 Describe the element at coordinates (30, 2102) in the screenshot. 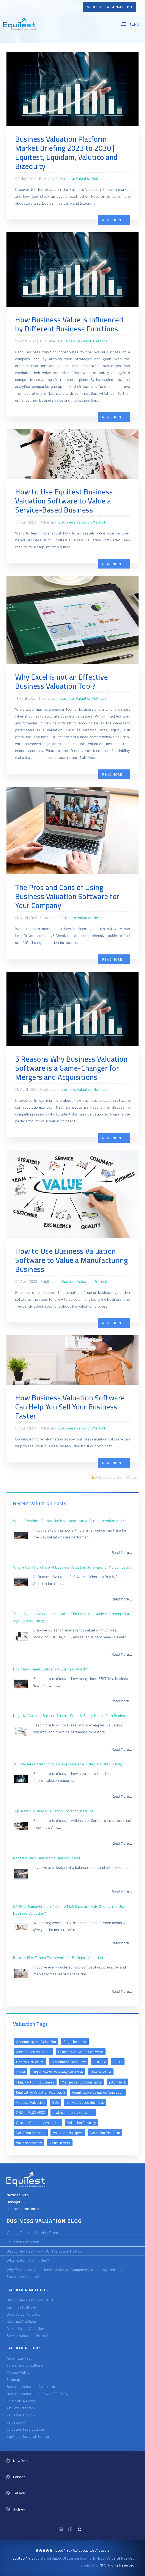

I see `Relative Valuation` at that location.